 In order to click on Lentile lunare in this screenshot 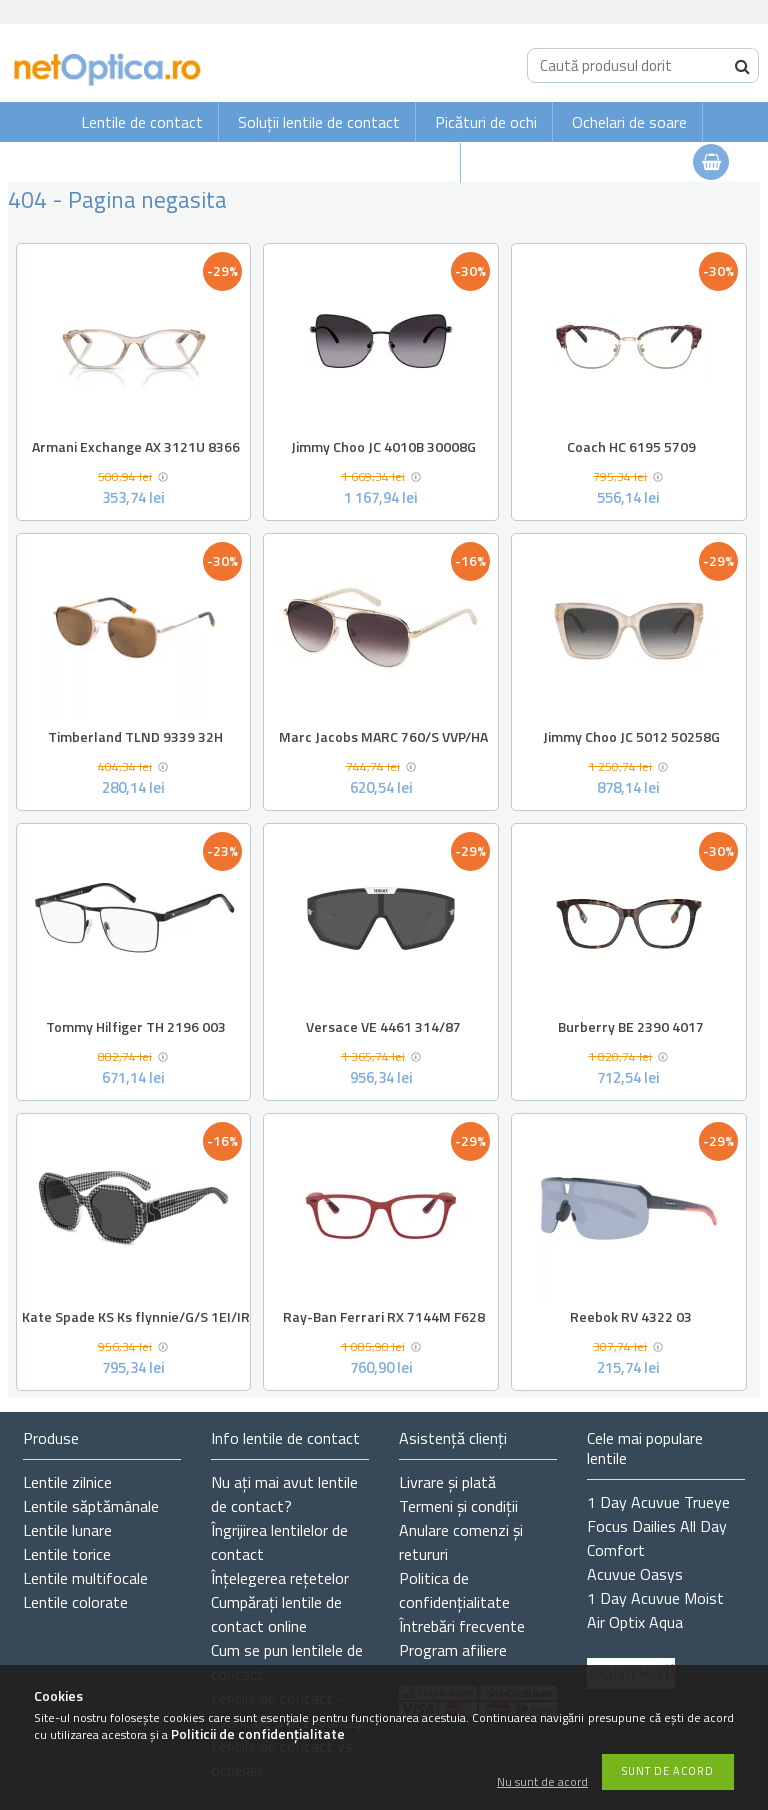, I will do `click(67, 1530)`.